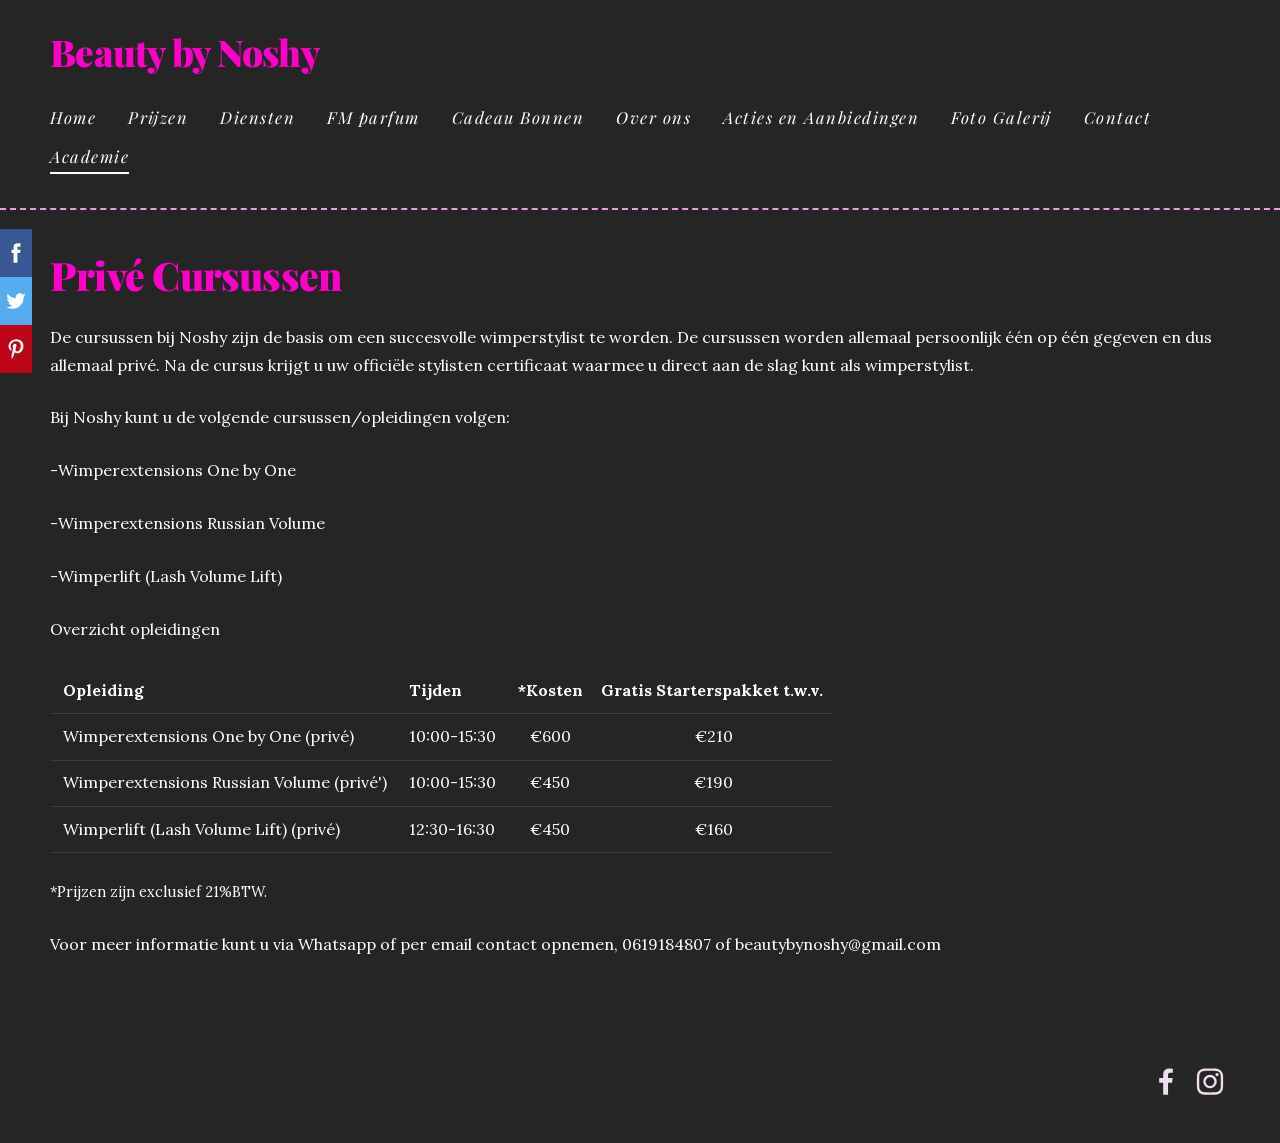  Describe the element at coordinates (1001, 117) in the screenshot. I see `Foto Galerij [menuitem]` at that location.